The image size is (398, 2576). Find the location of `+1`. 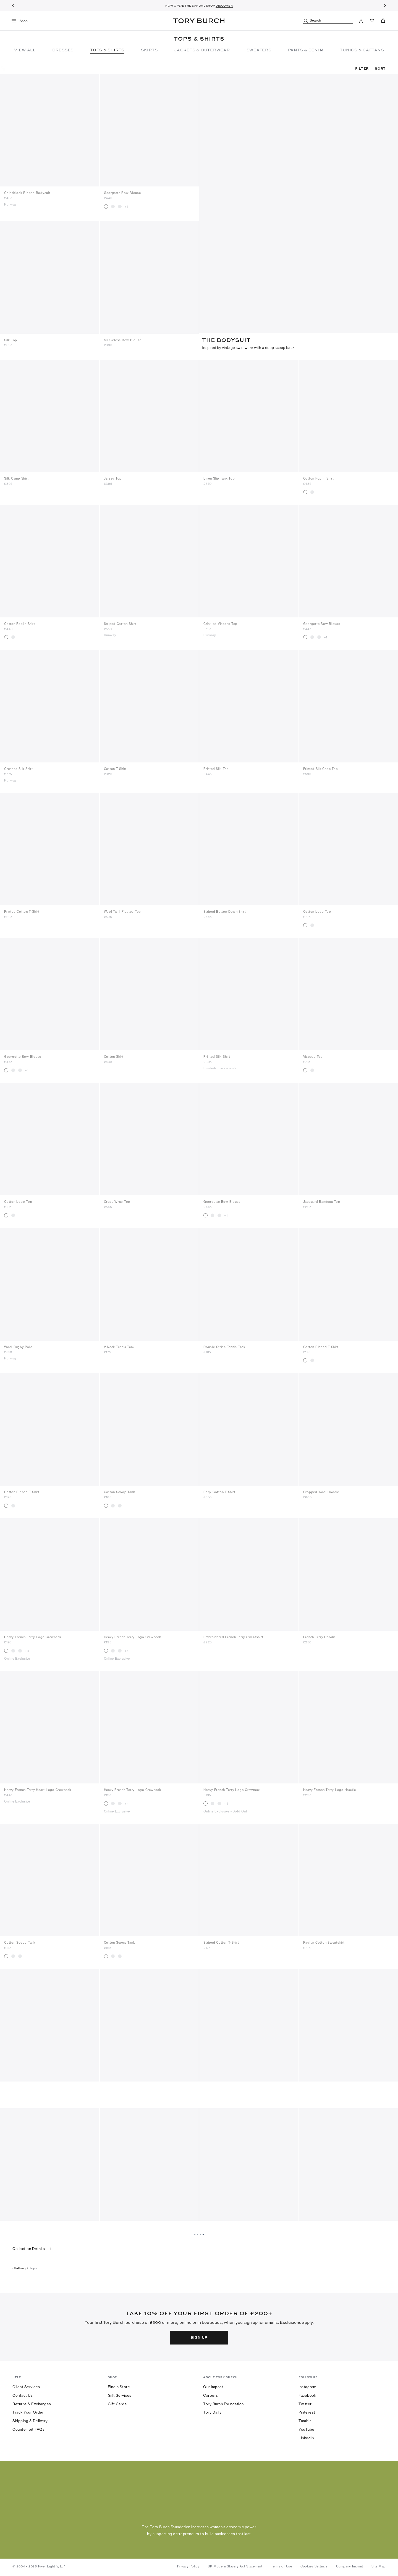

+1 is located at coordinates (126, 207).